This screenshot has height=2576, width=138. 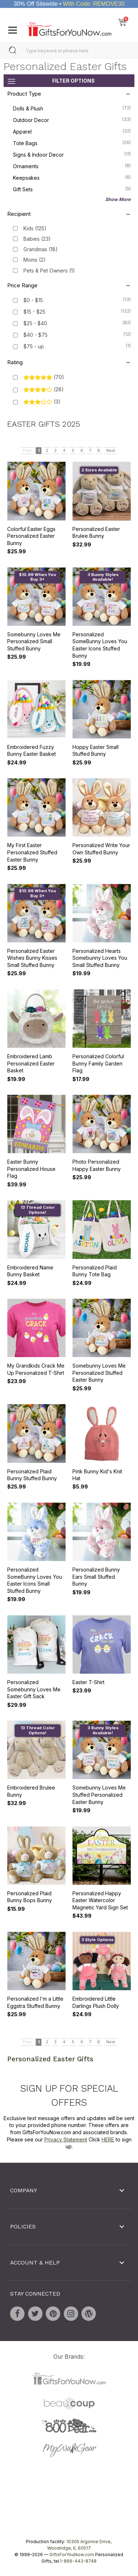 What do you see at coordinates (78, 2561) in the screenshot?
I see `1-866-443-8748` at bounding box center [78, 2561].